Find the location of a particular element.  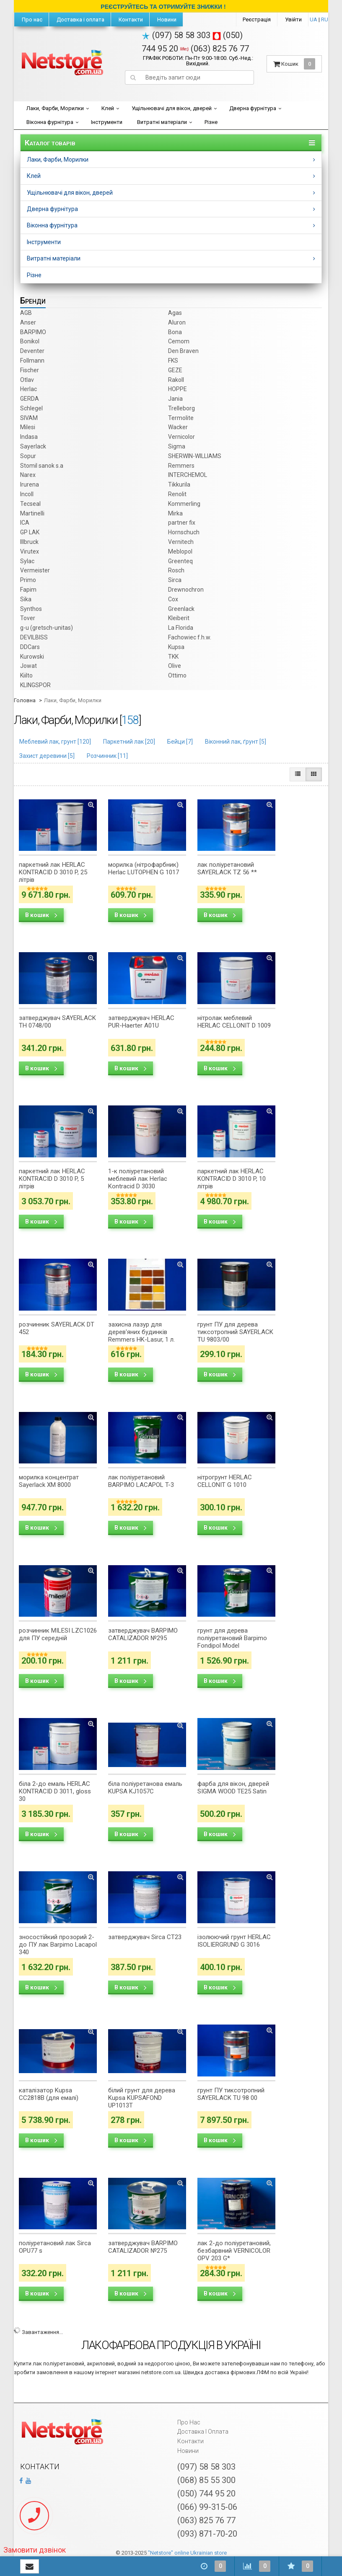

Termolite is located at coordinates (181, 418).